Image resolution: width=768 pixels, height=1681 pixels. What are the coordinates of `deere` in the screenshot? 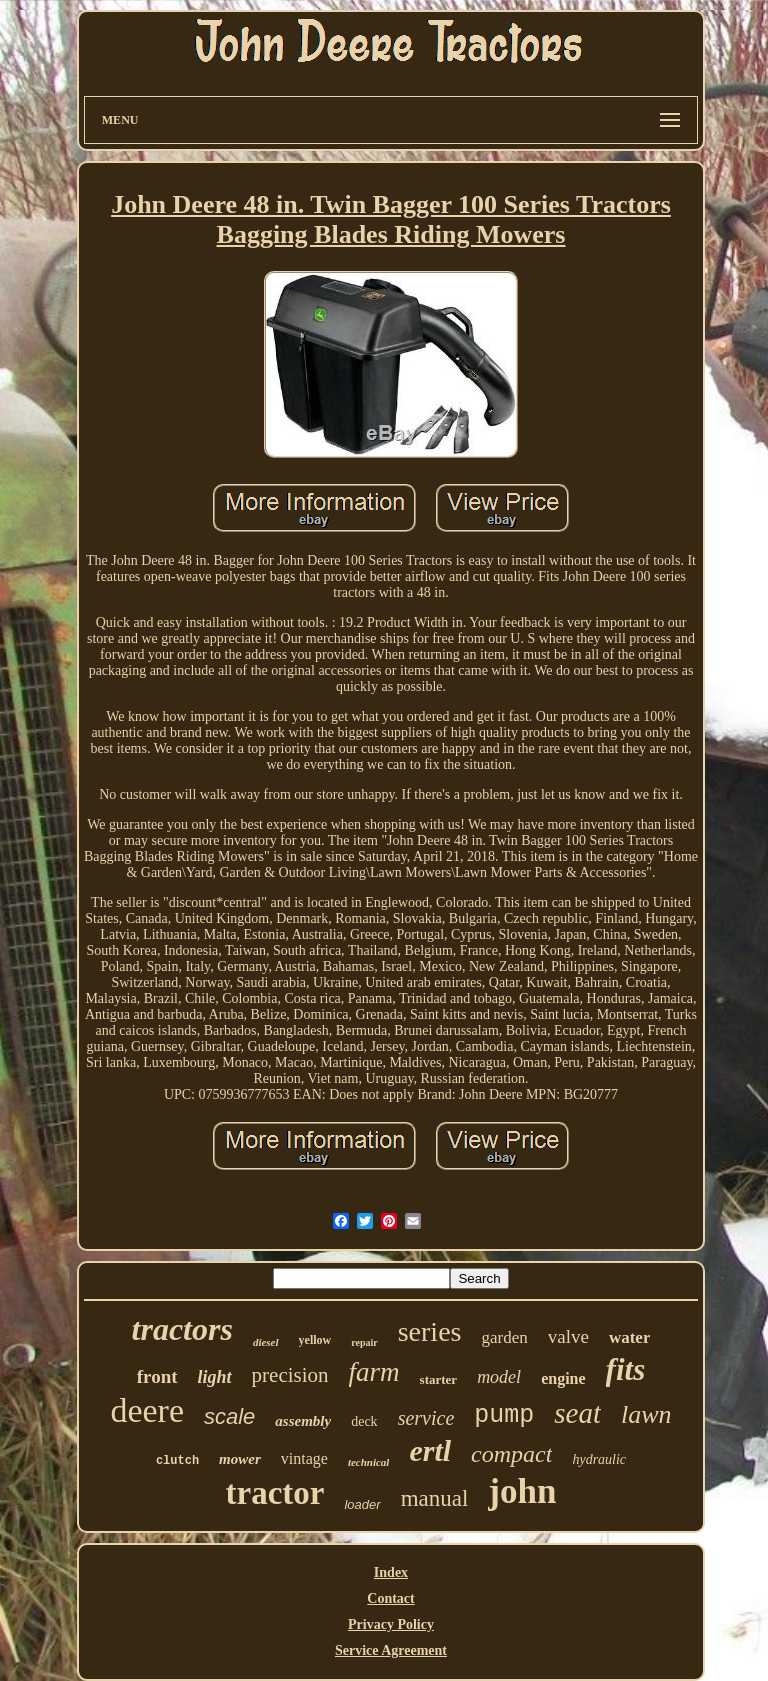 It's located at (147, 1410).